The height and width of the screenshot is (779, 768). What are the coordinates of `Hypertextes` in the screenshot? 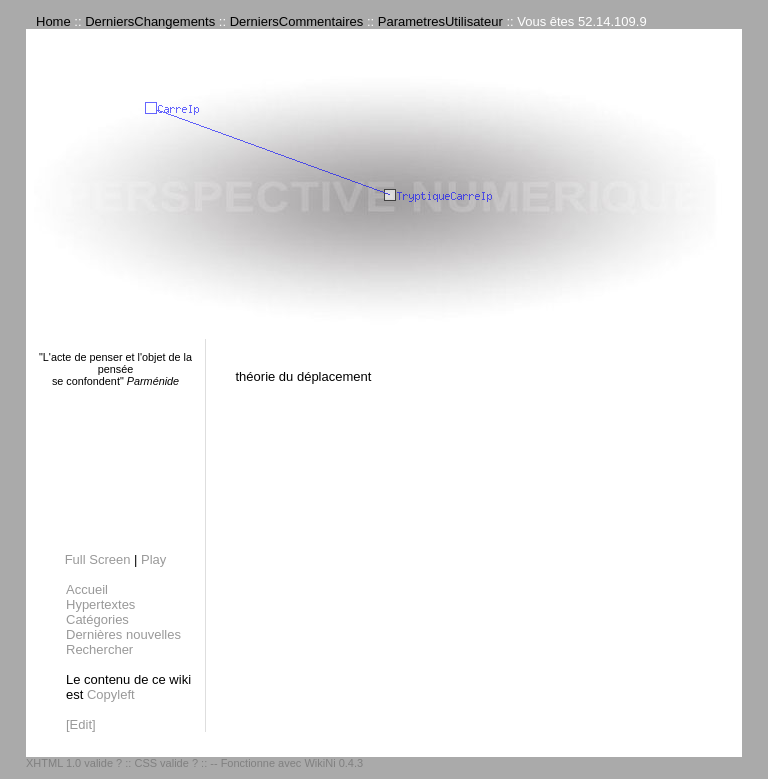 It's located at (100, 604).